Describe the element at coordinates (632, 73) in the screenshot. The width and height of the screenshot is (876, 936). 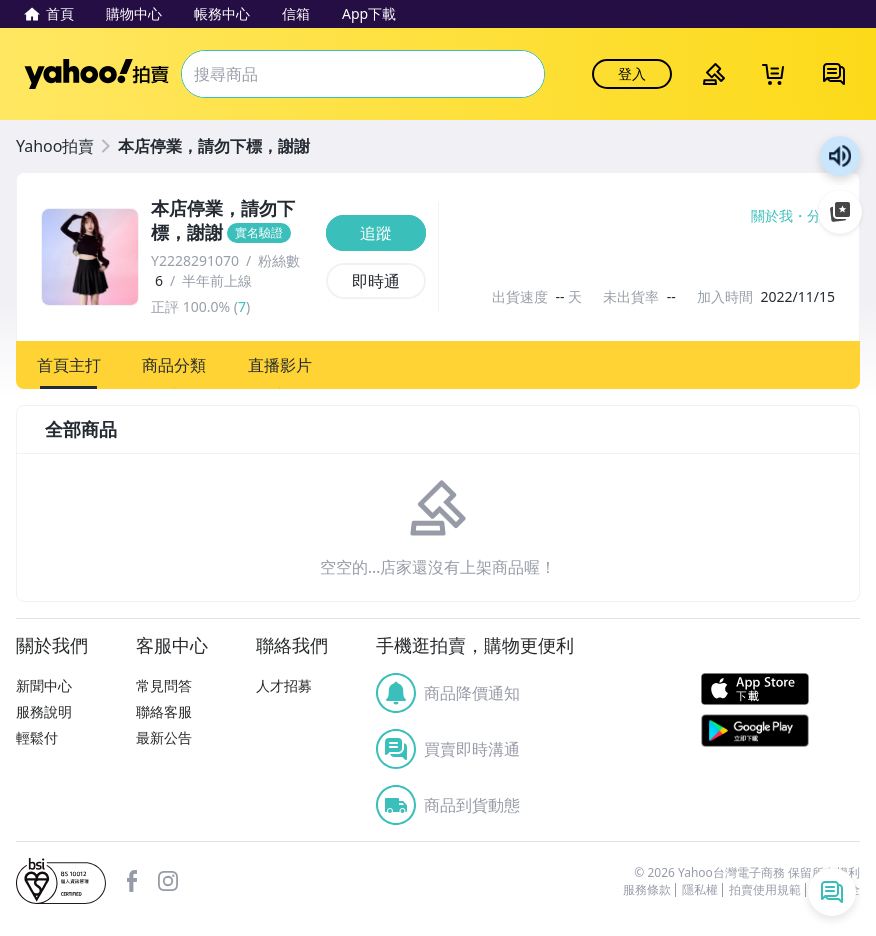
I see `登入` at that location.